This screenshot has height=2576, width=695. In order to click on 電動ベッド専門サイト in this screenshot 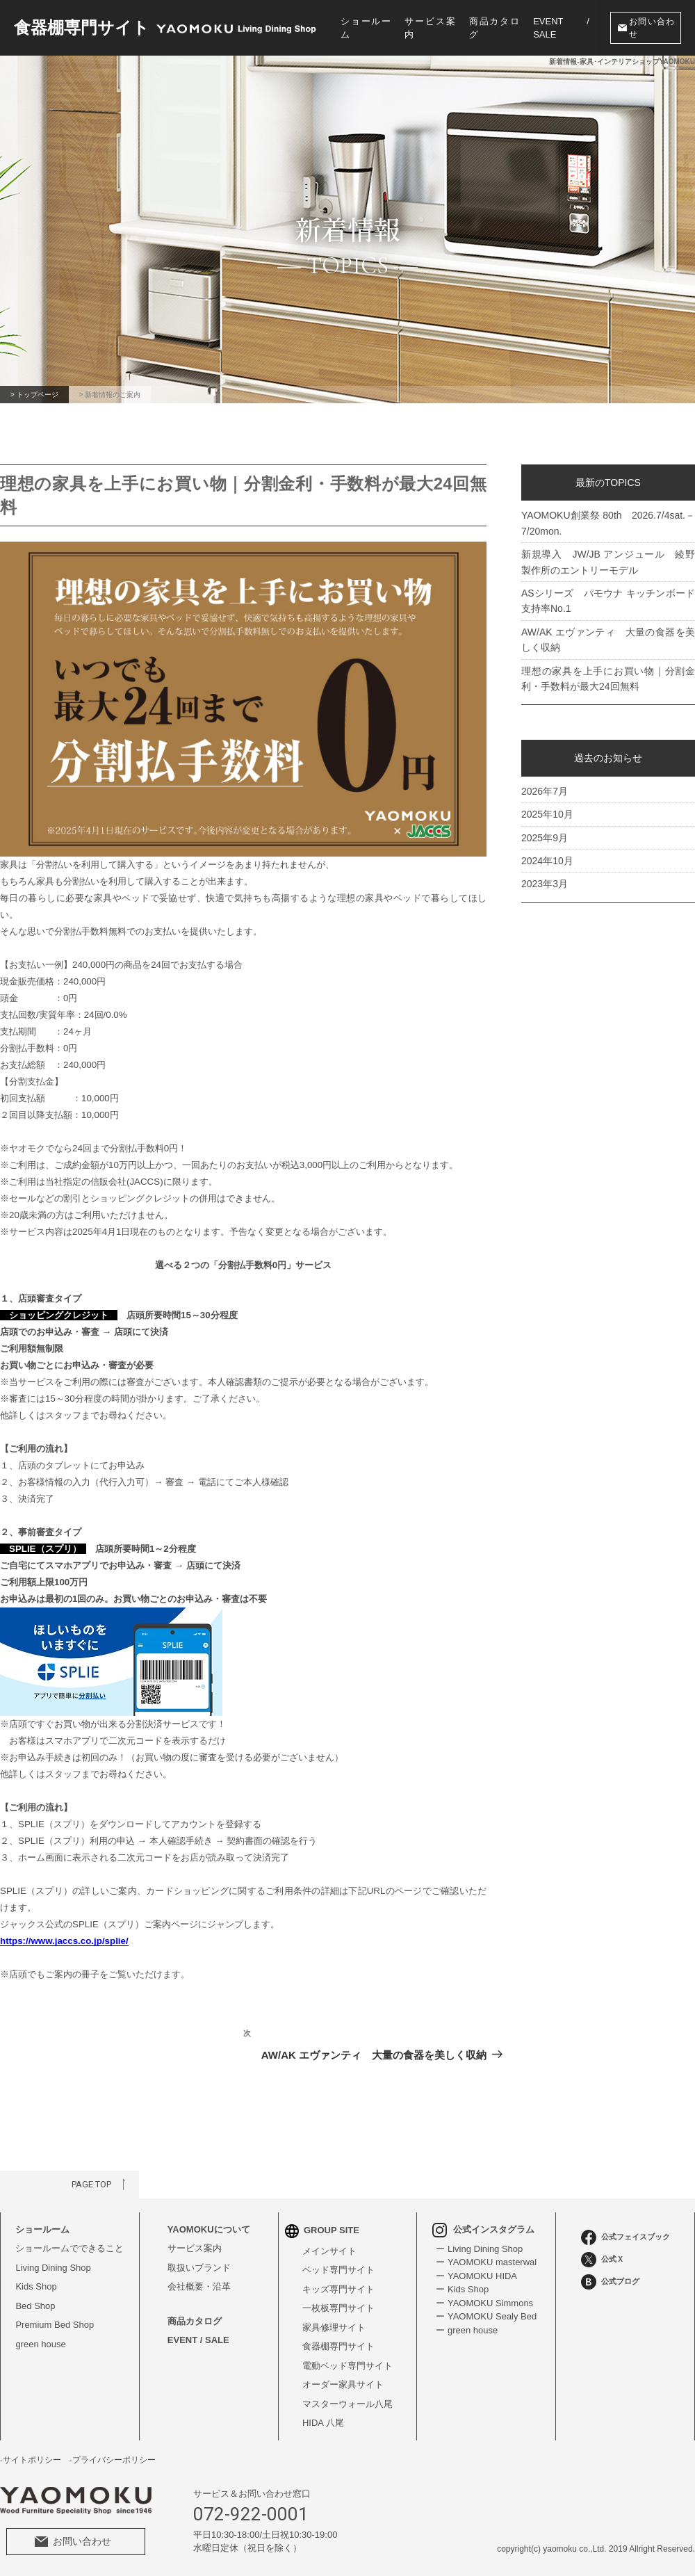, I will do `click(347, 2365)`.